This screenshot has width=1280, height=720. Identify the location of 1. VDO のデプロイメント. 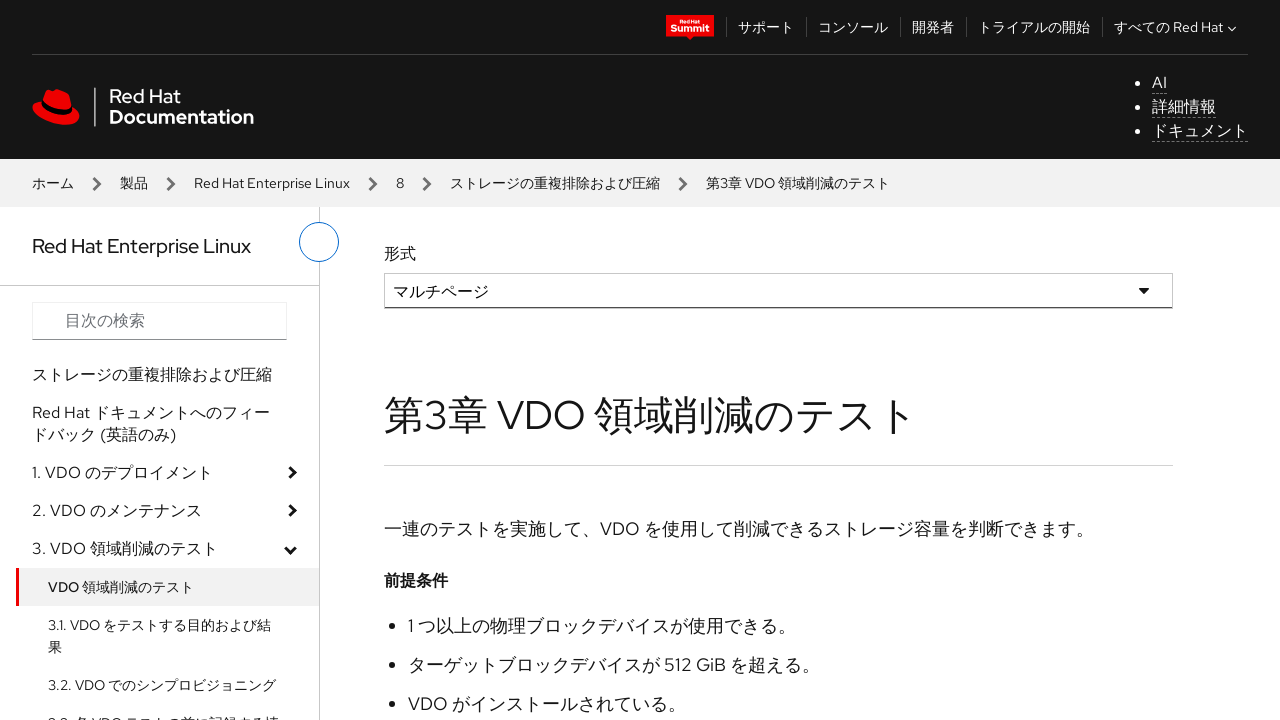
(122, 472).